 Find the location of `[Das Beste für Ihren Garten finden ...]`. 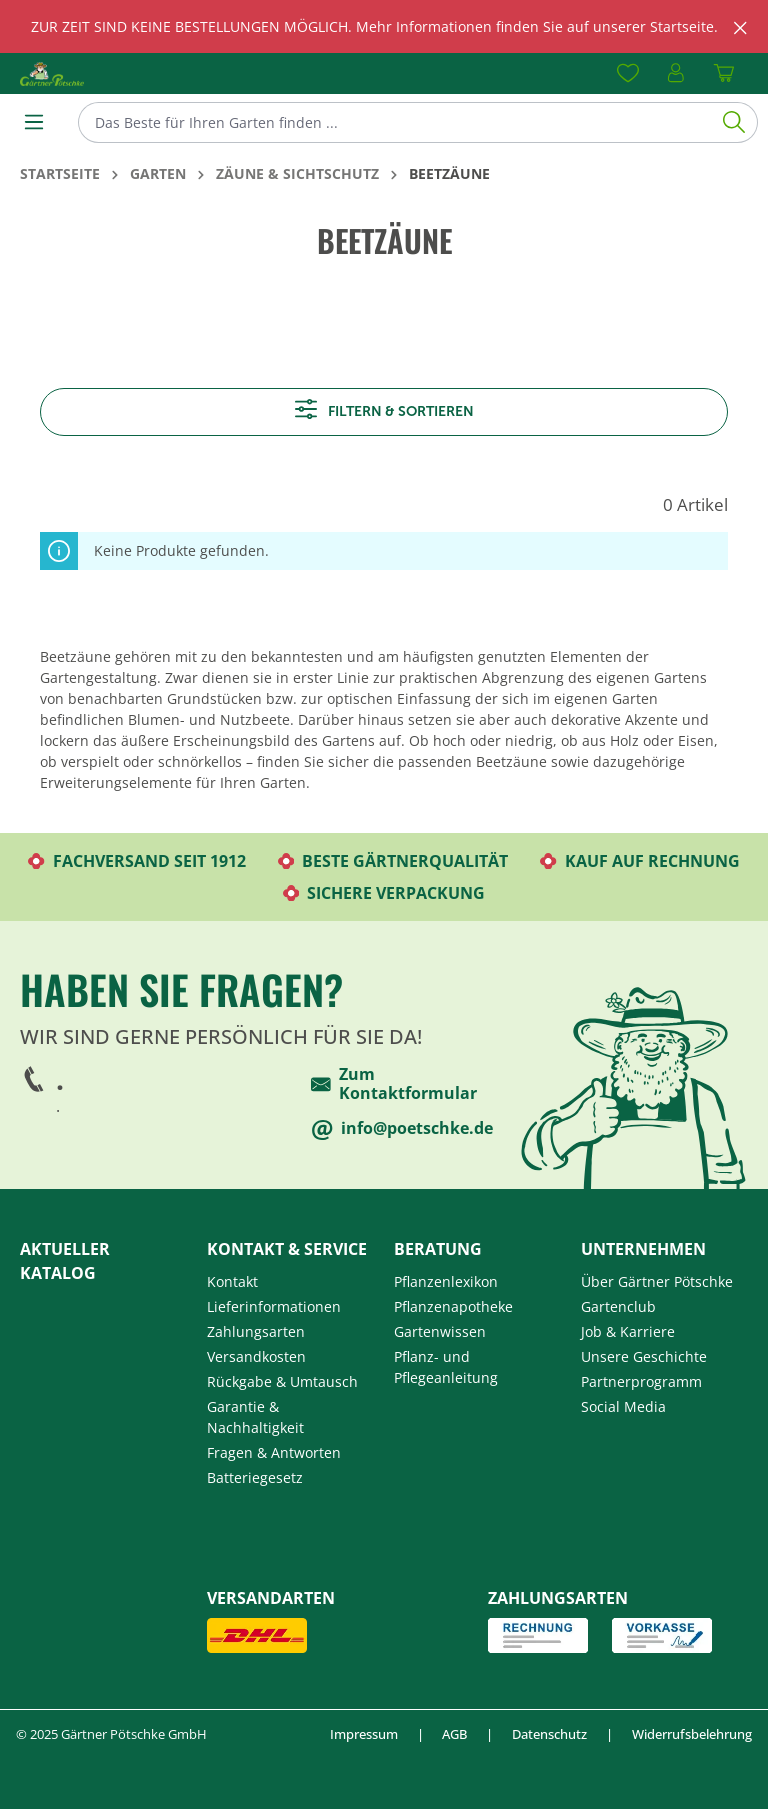

[Das Beste für Ihren Garten finden ...] is located at coordinates (395, 122).